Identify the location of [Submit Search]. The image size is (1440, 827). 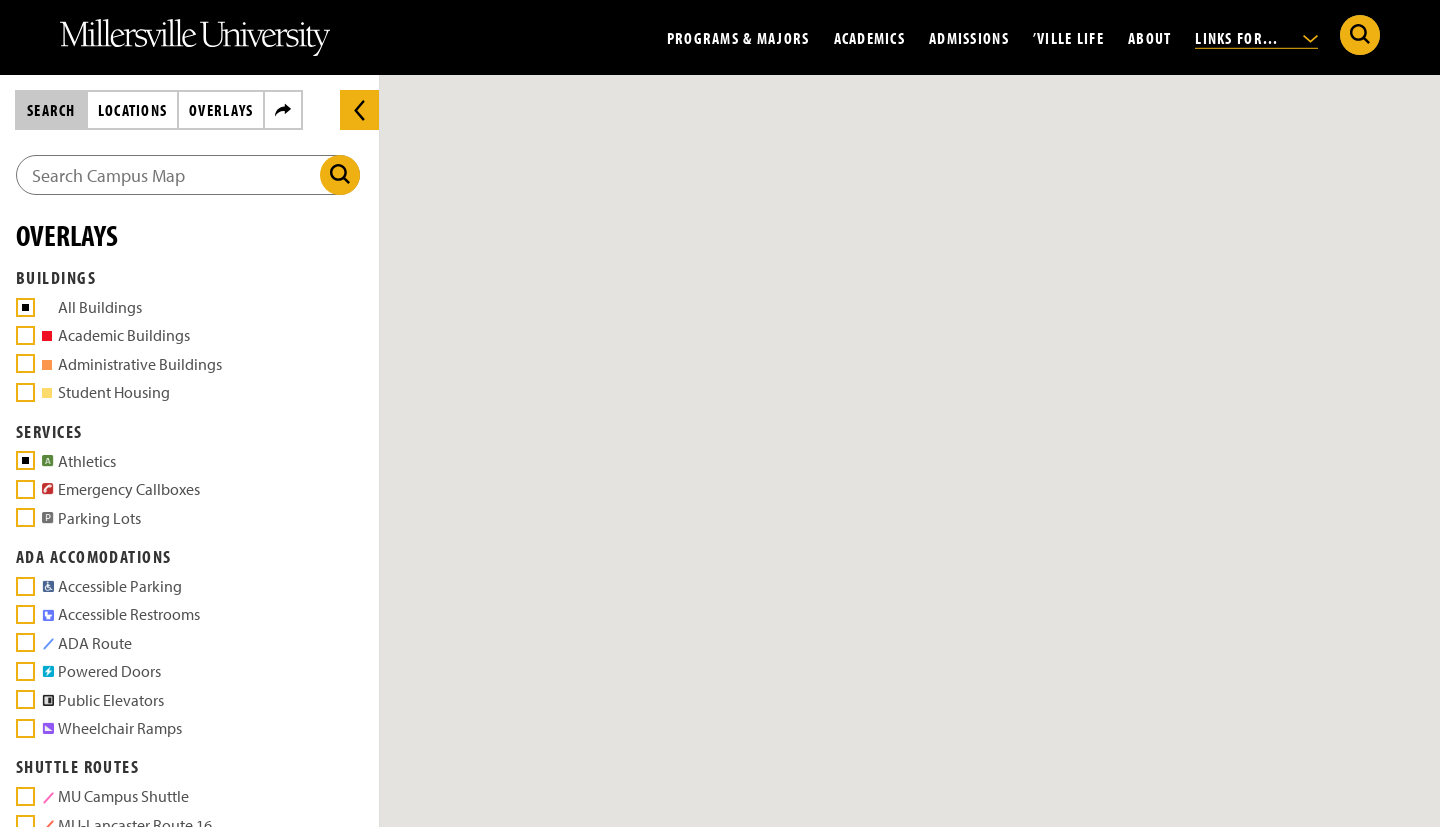
(1360, 35).